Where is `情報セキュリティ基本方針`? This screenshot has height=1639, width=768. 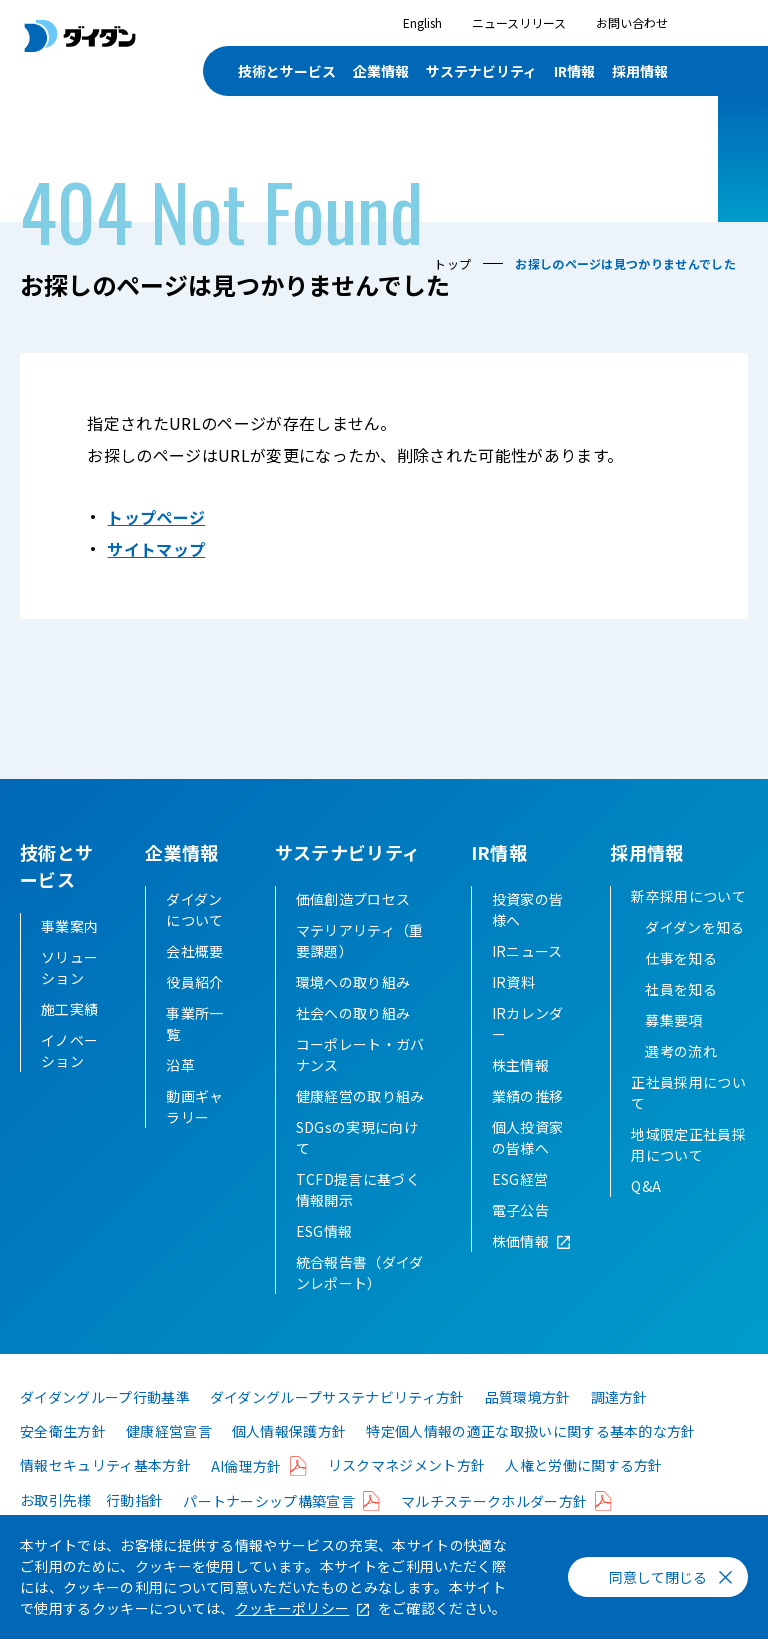
情報セキュリティ基本方針 is located at coordinates (105, 1492).